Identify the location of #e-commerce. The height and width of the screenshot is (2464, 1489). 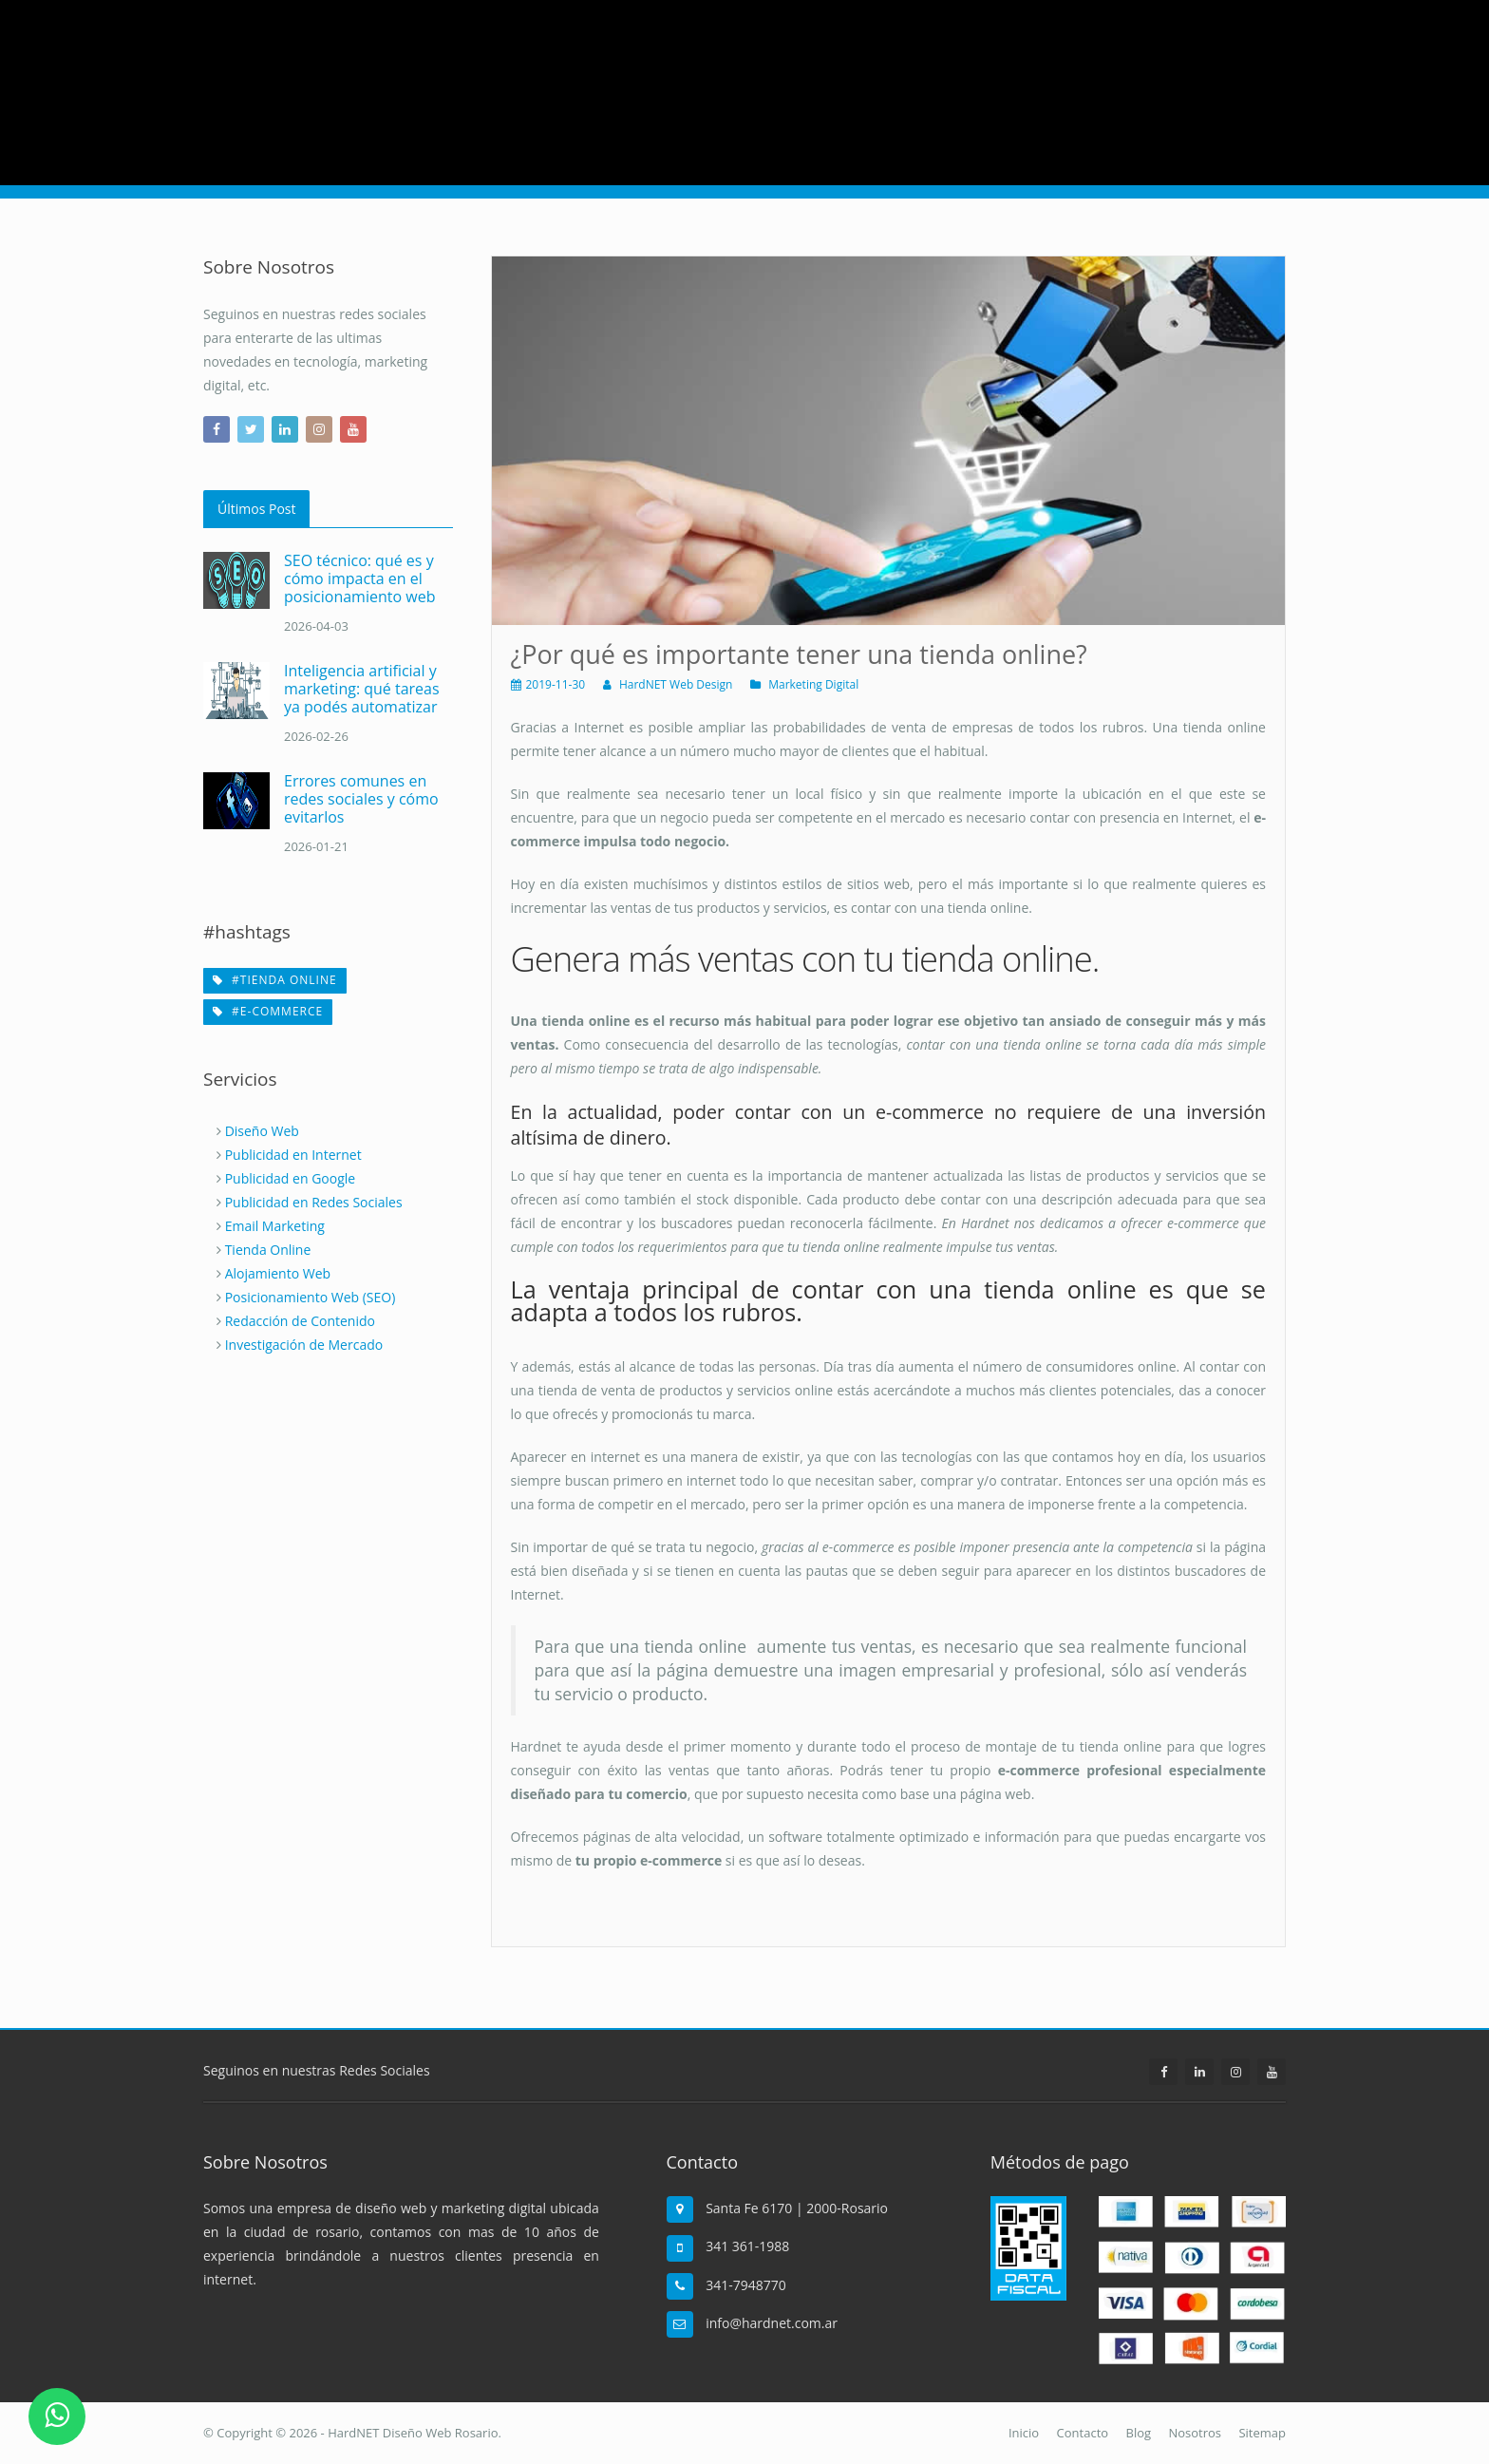
(268, 1011).